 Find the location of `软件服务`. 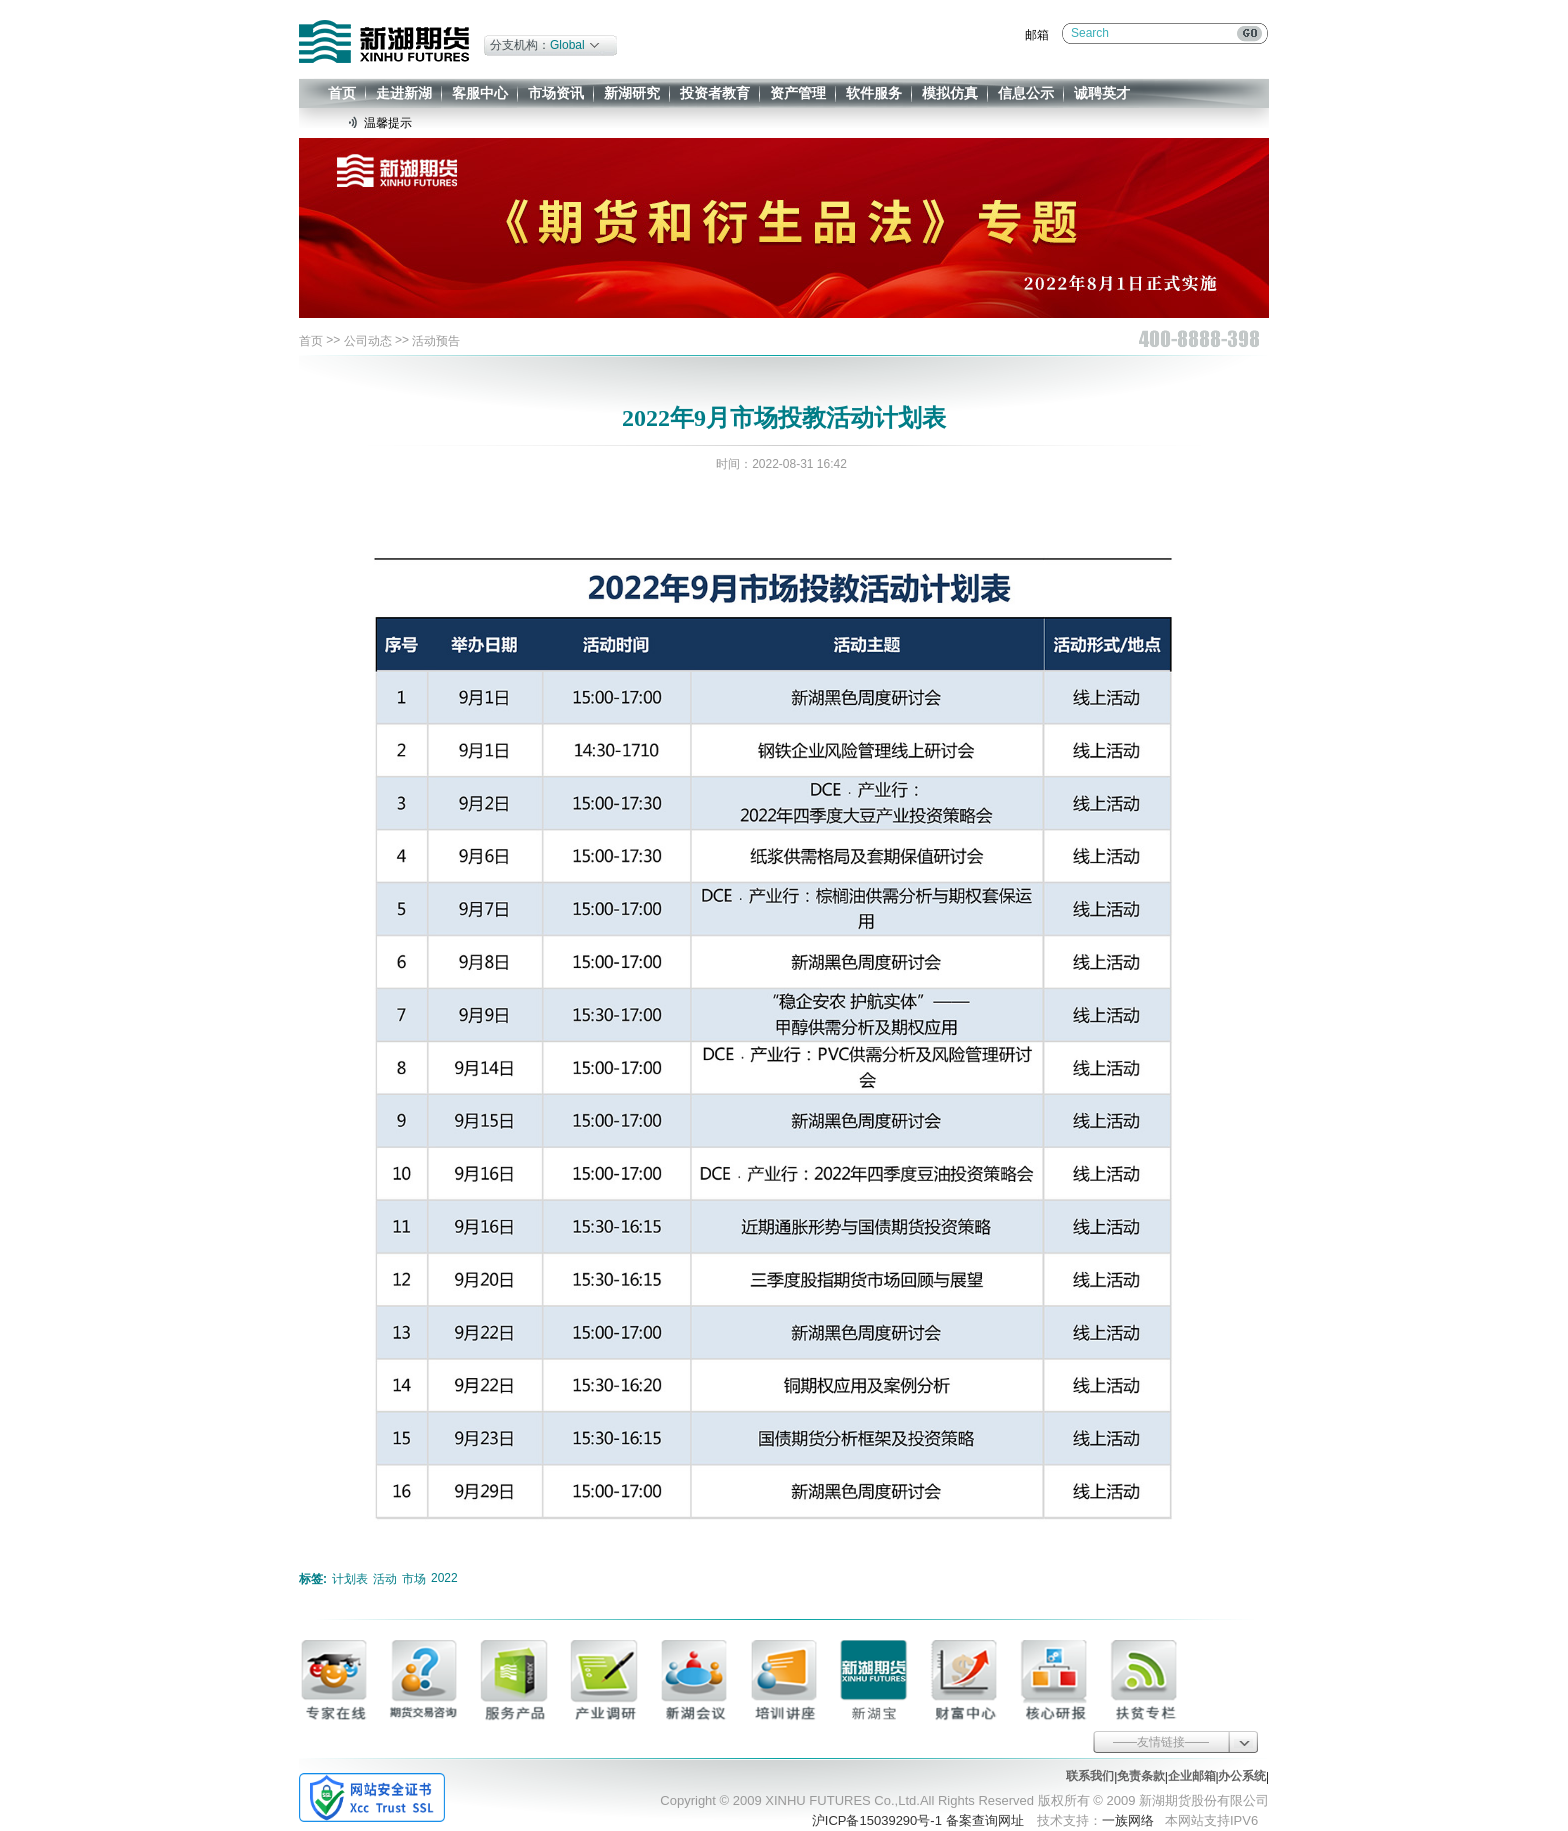

软件服务 is located at coordinates (874, 93).